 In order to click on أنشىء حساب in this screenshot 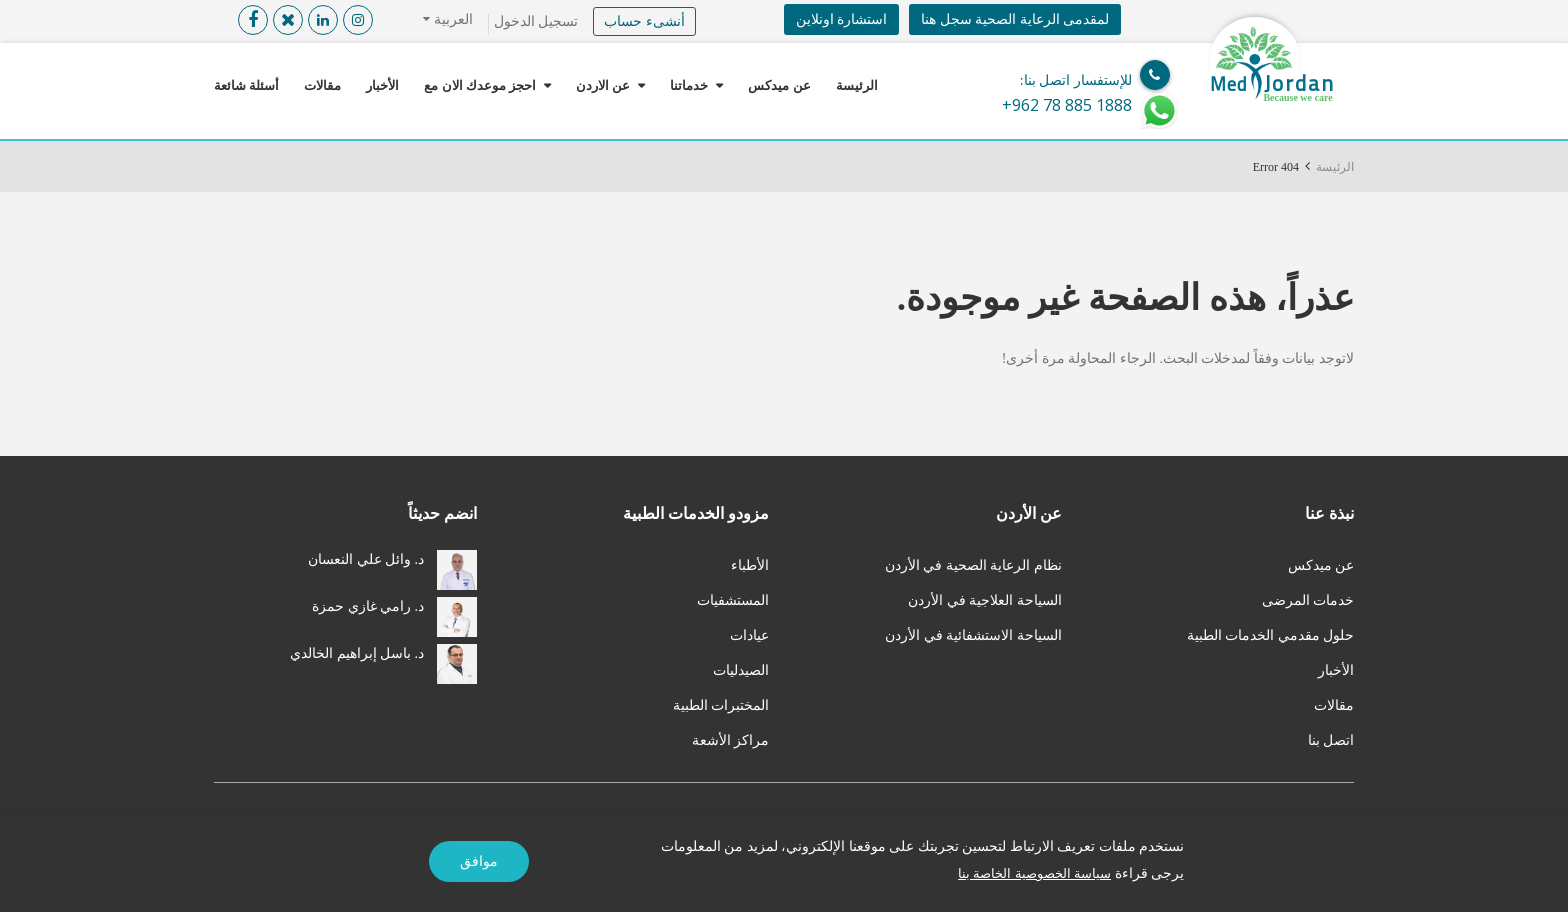, I will do `click(644, 21)`.